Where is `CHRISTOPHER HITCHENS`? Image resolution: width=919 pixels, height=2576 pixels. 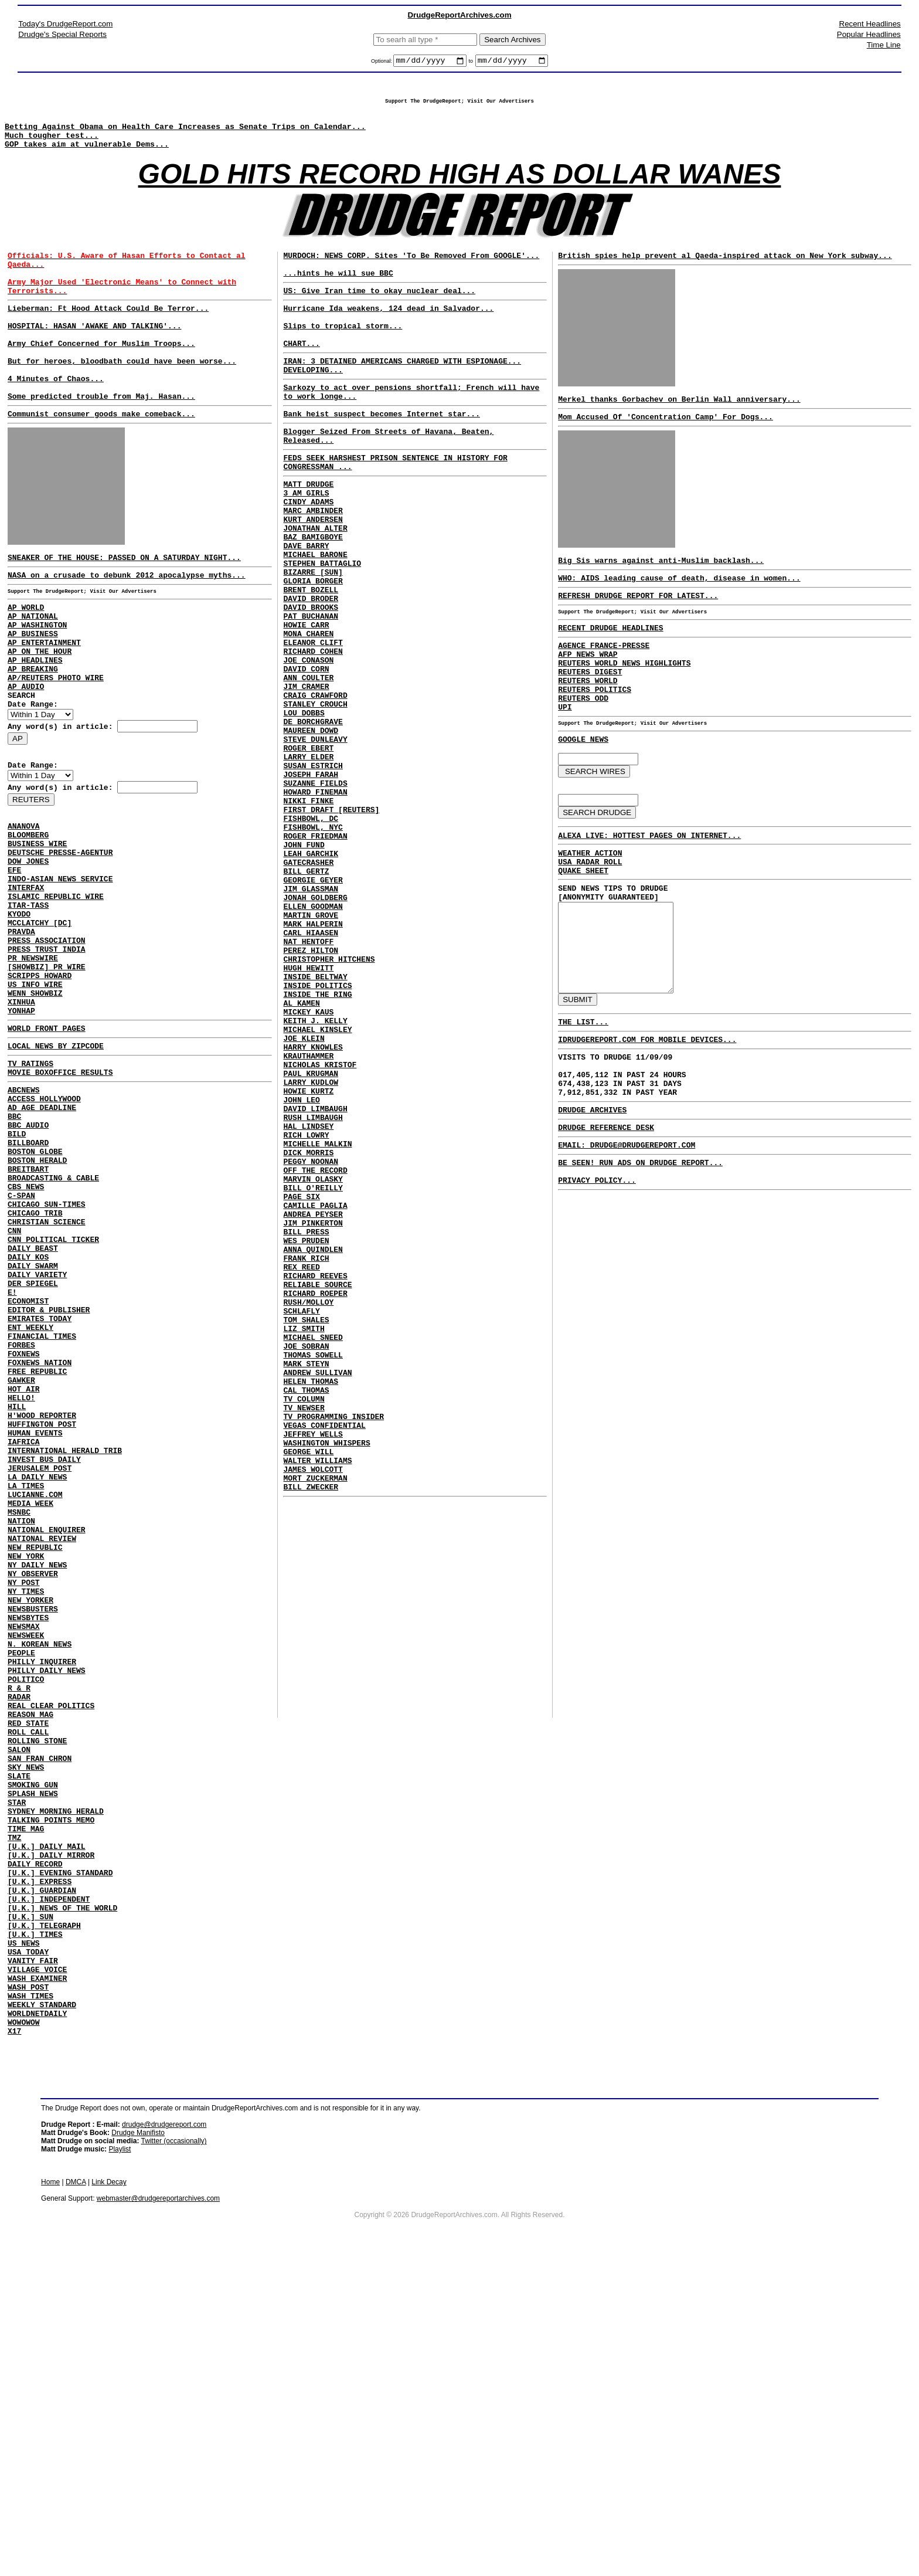 CHRISTOPHER HITCHENS is located at coordinates (329, 1103).